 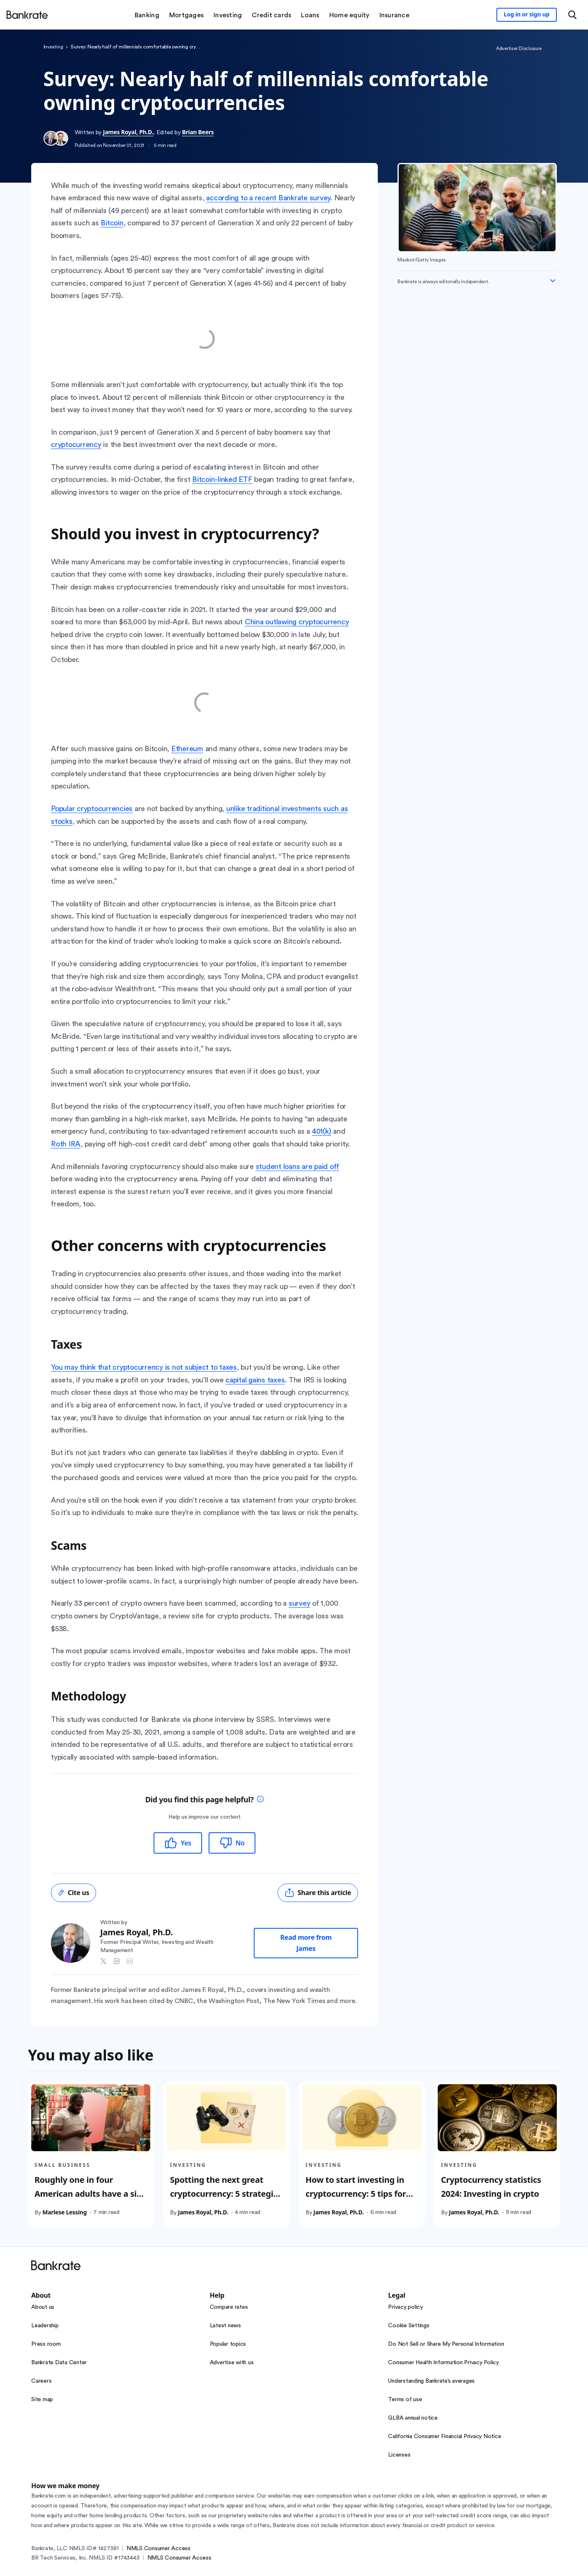 I want to click on [Open search modal or press the home key to return to the main menu], so click(x=572, y=15).